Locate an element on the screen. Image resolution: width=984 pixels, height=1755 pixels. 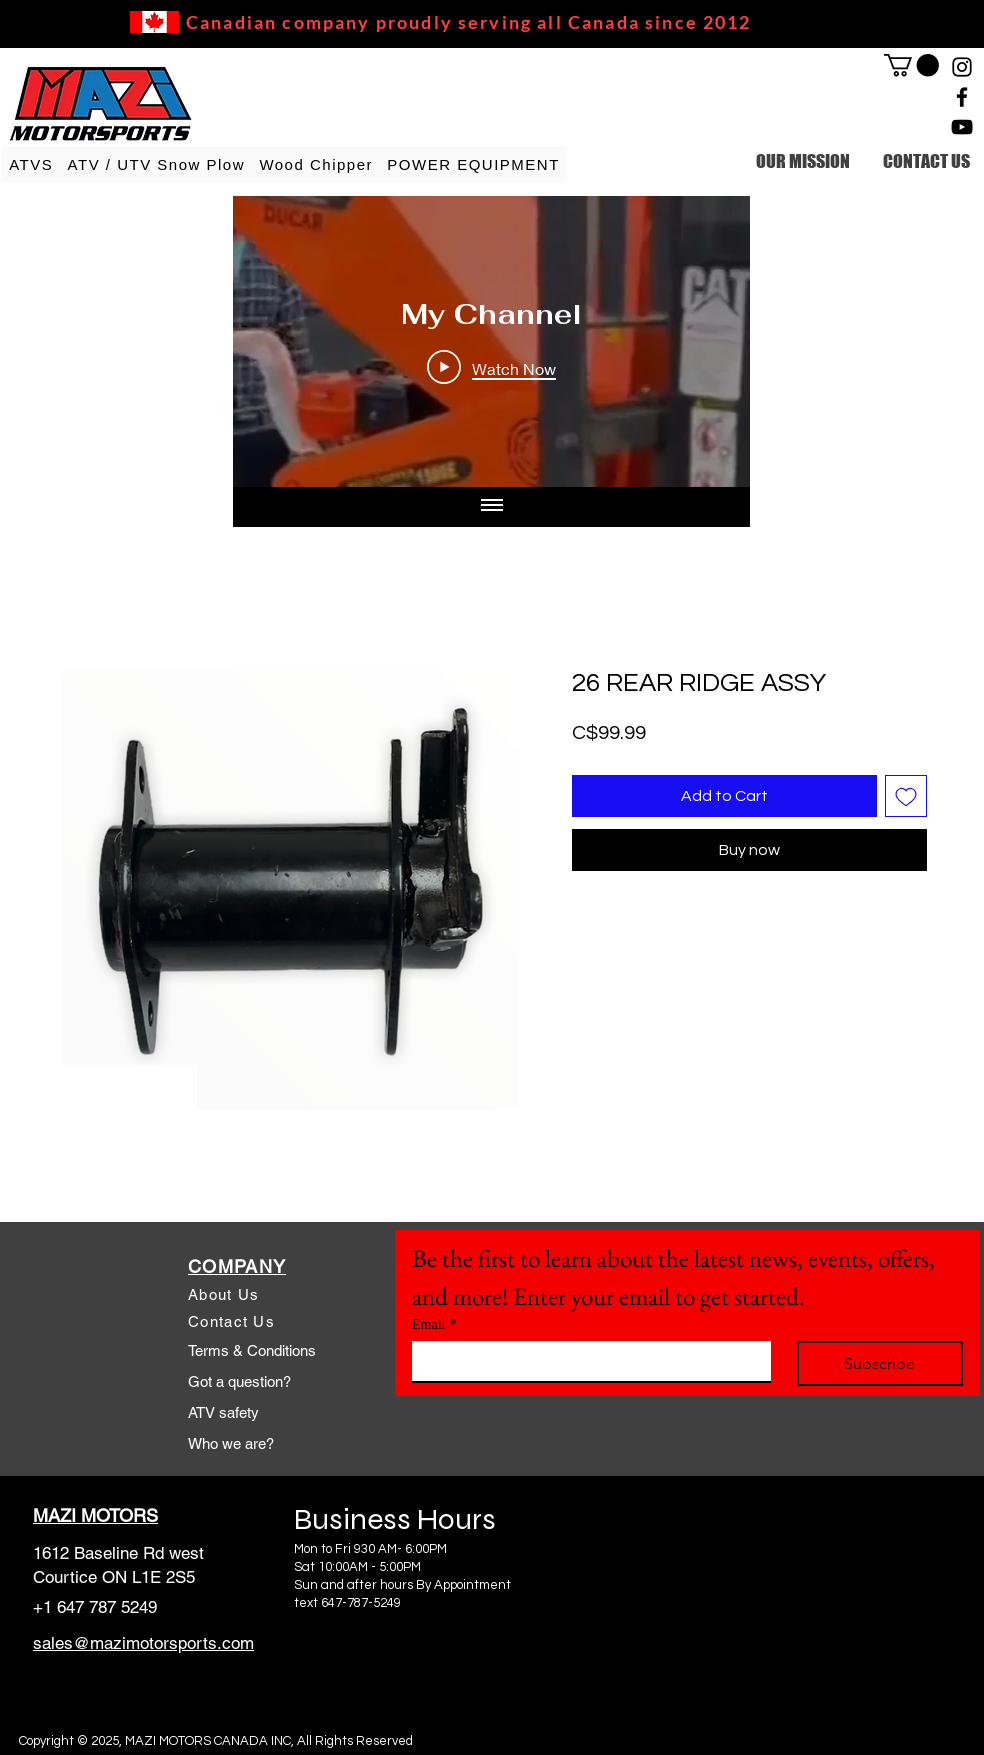
Who we are? is located at coordinates (231, 1443).